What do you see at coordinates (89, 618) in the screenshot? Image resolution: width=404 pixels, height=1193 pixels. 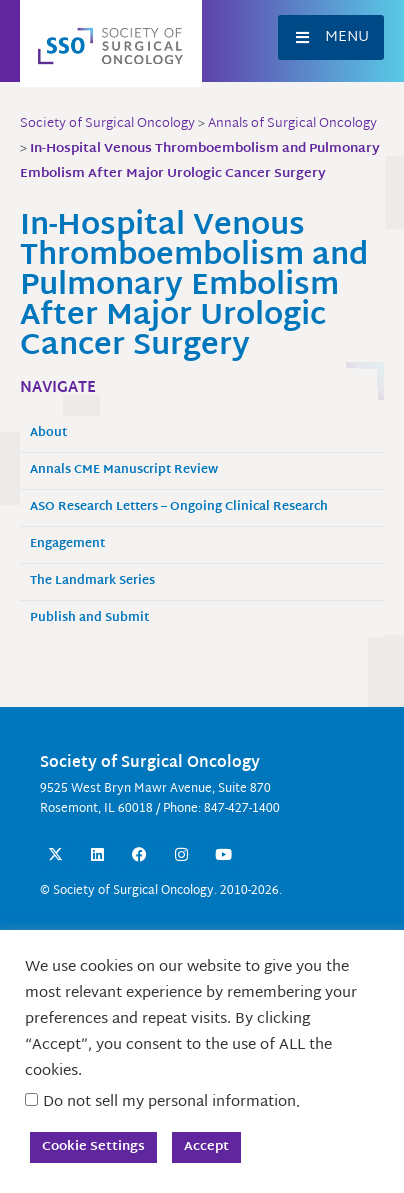 I see `Publish and Submit` at bounding box center [89, 618].